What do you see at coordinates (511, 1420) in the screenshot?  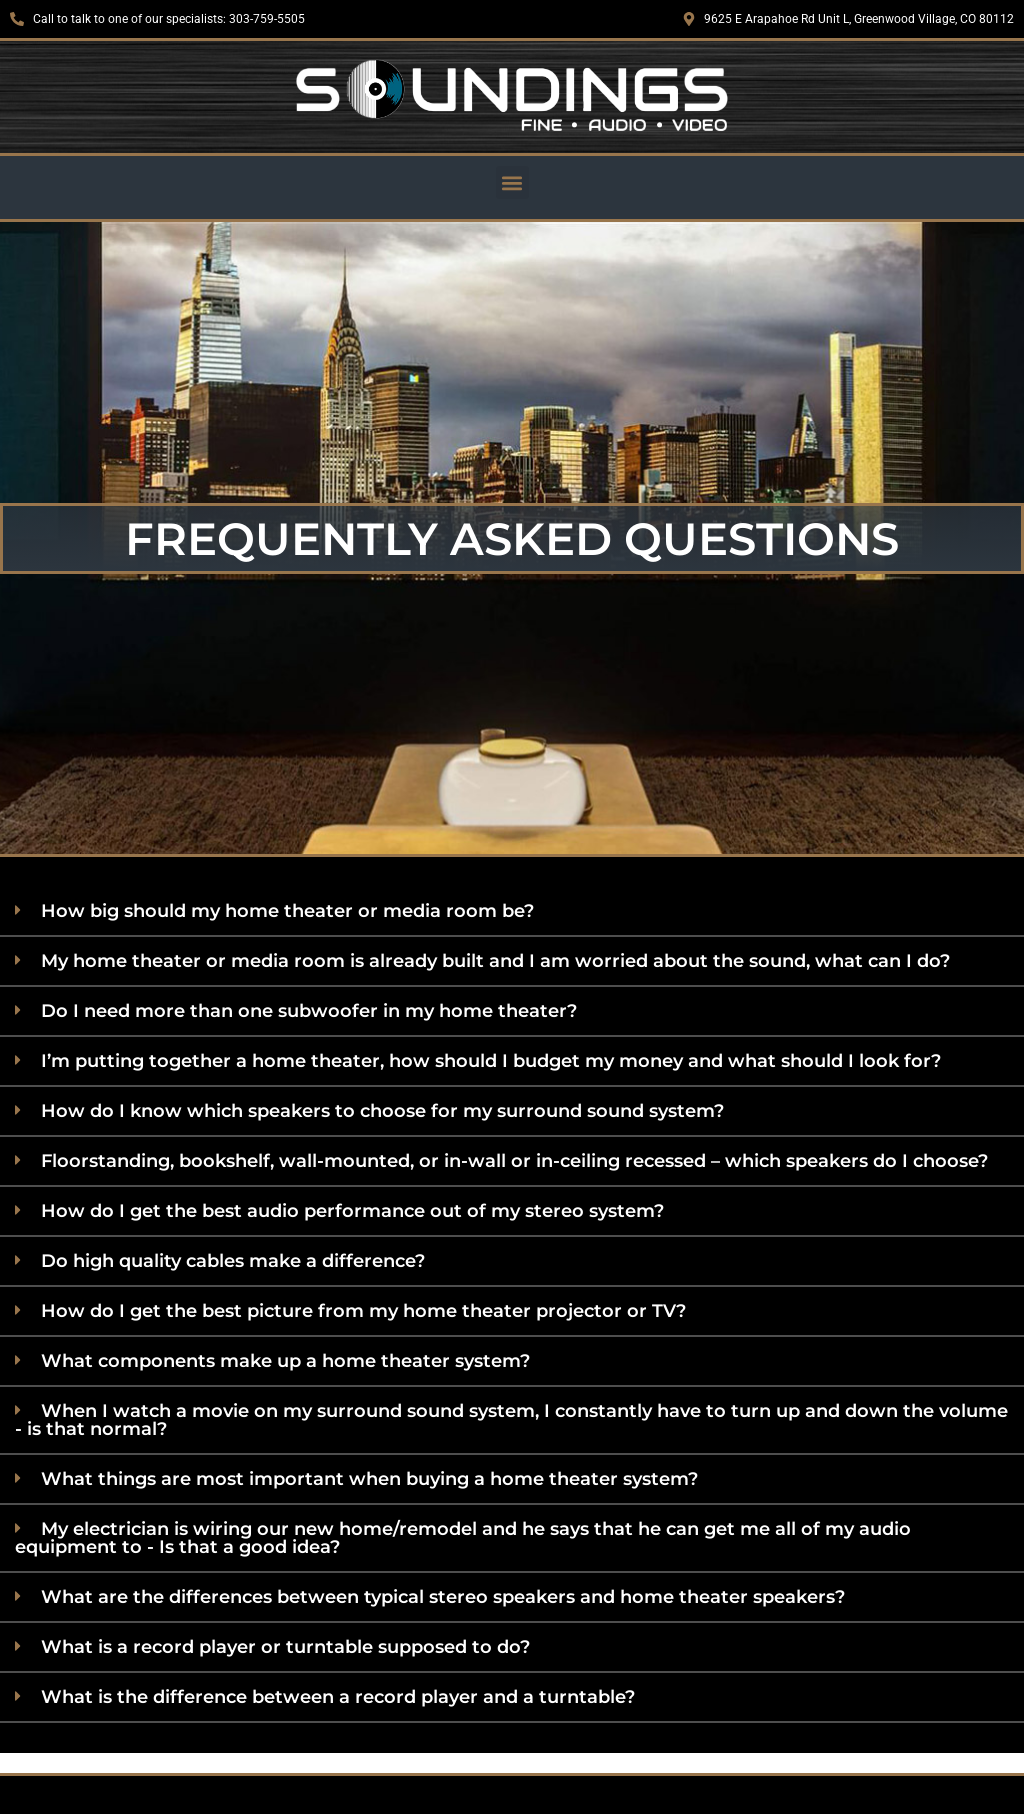 I see `When I watch a movie on my surround sound system, I constantly have to turn up and down the volume - is that normal?` at bounding box center [511, 1420].